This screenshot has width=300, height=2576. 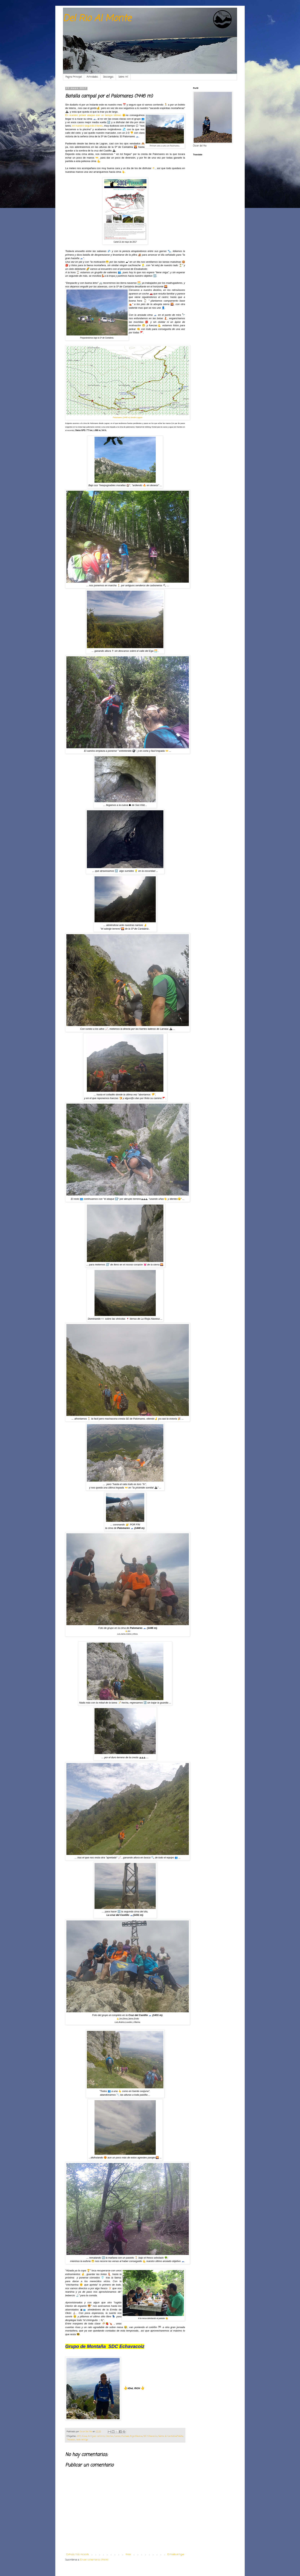 I want to click on Descargas, so click(x=108, y=77).